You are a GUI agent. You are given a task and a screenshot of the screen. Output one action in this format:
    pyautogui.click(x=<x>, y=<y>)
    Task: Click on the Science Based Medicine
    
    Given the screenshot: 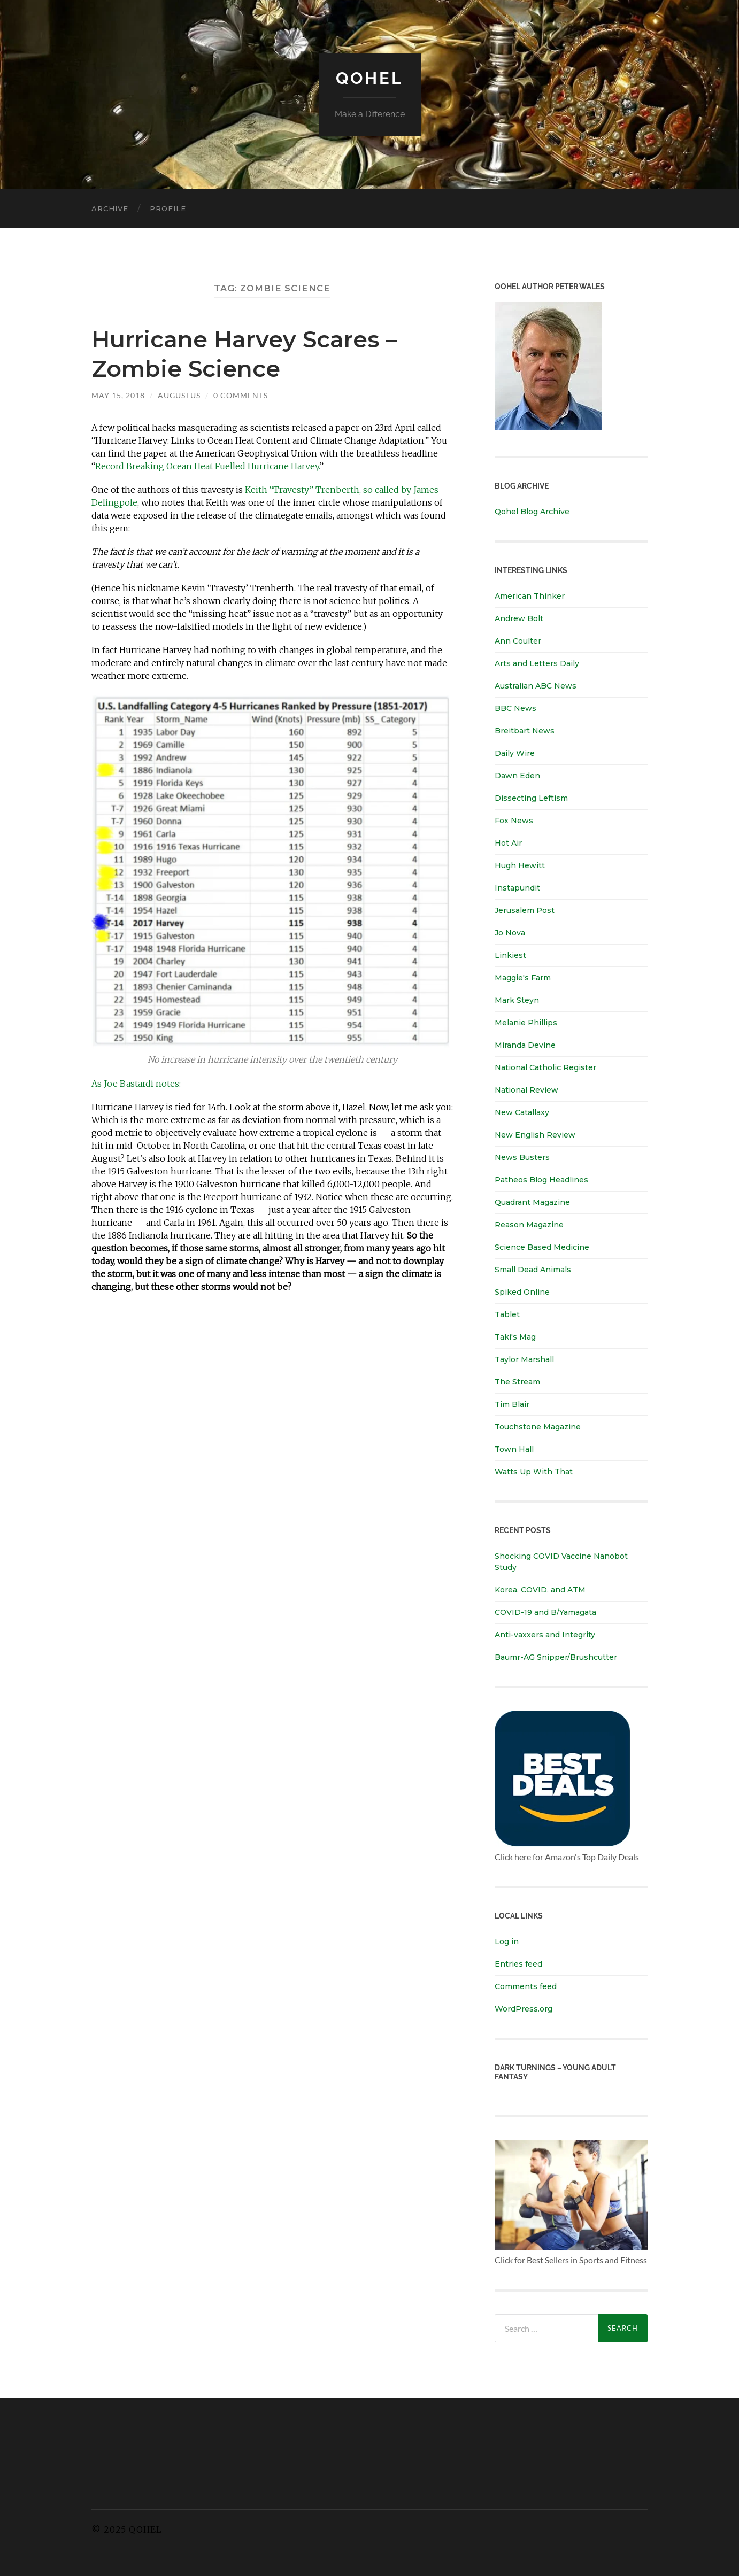 What is the action you would take?
    pyautogui.click(x=542, y=1247)
    